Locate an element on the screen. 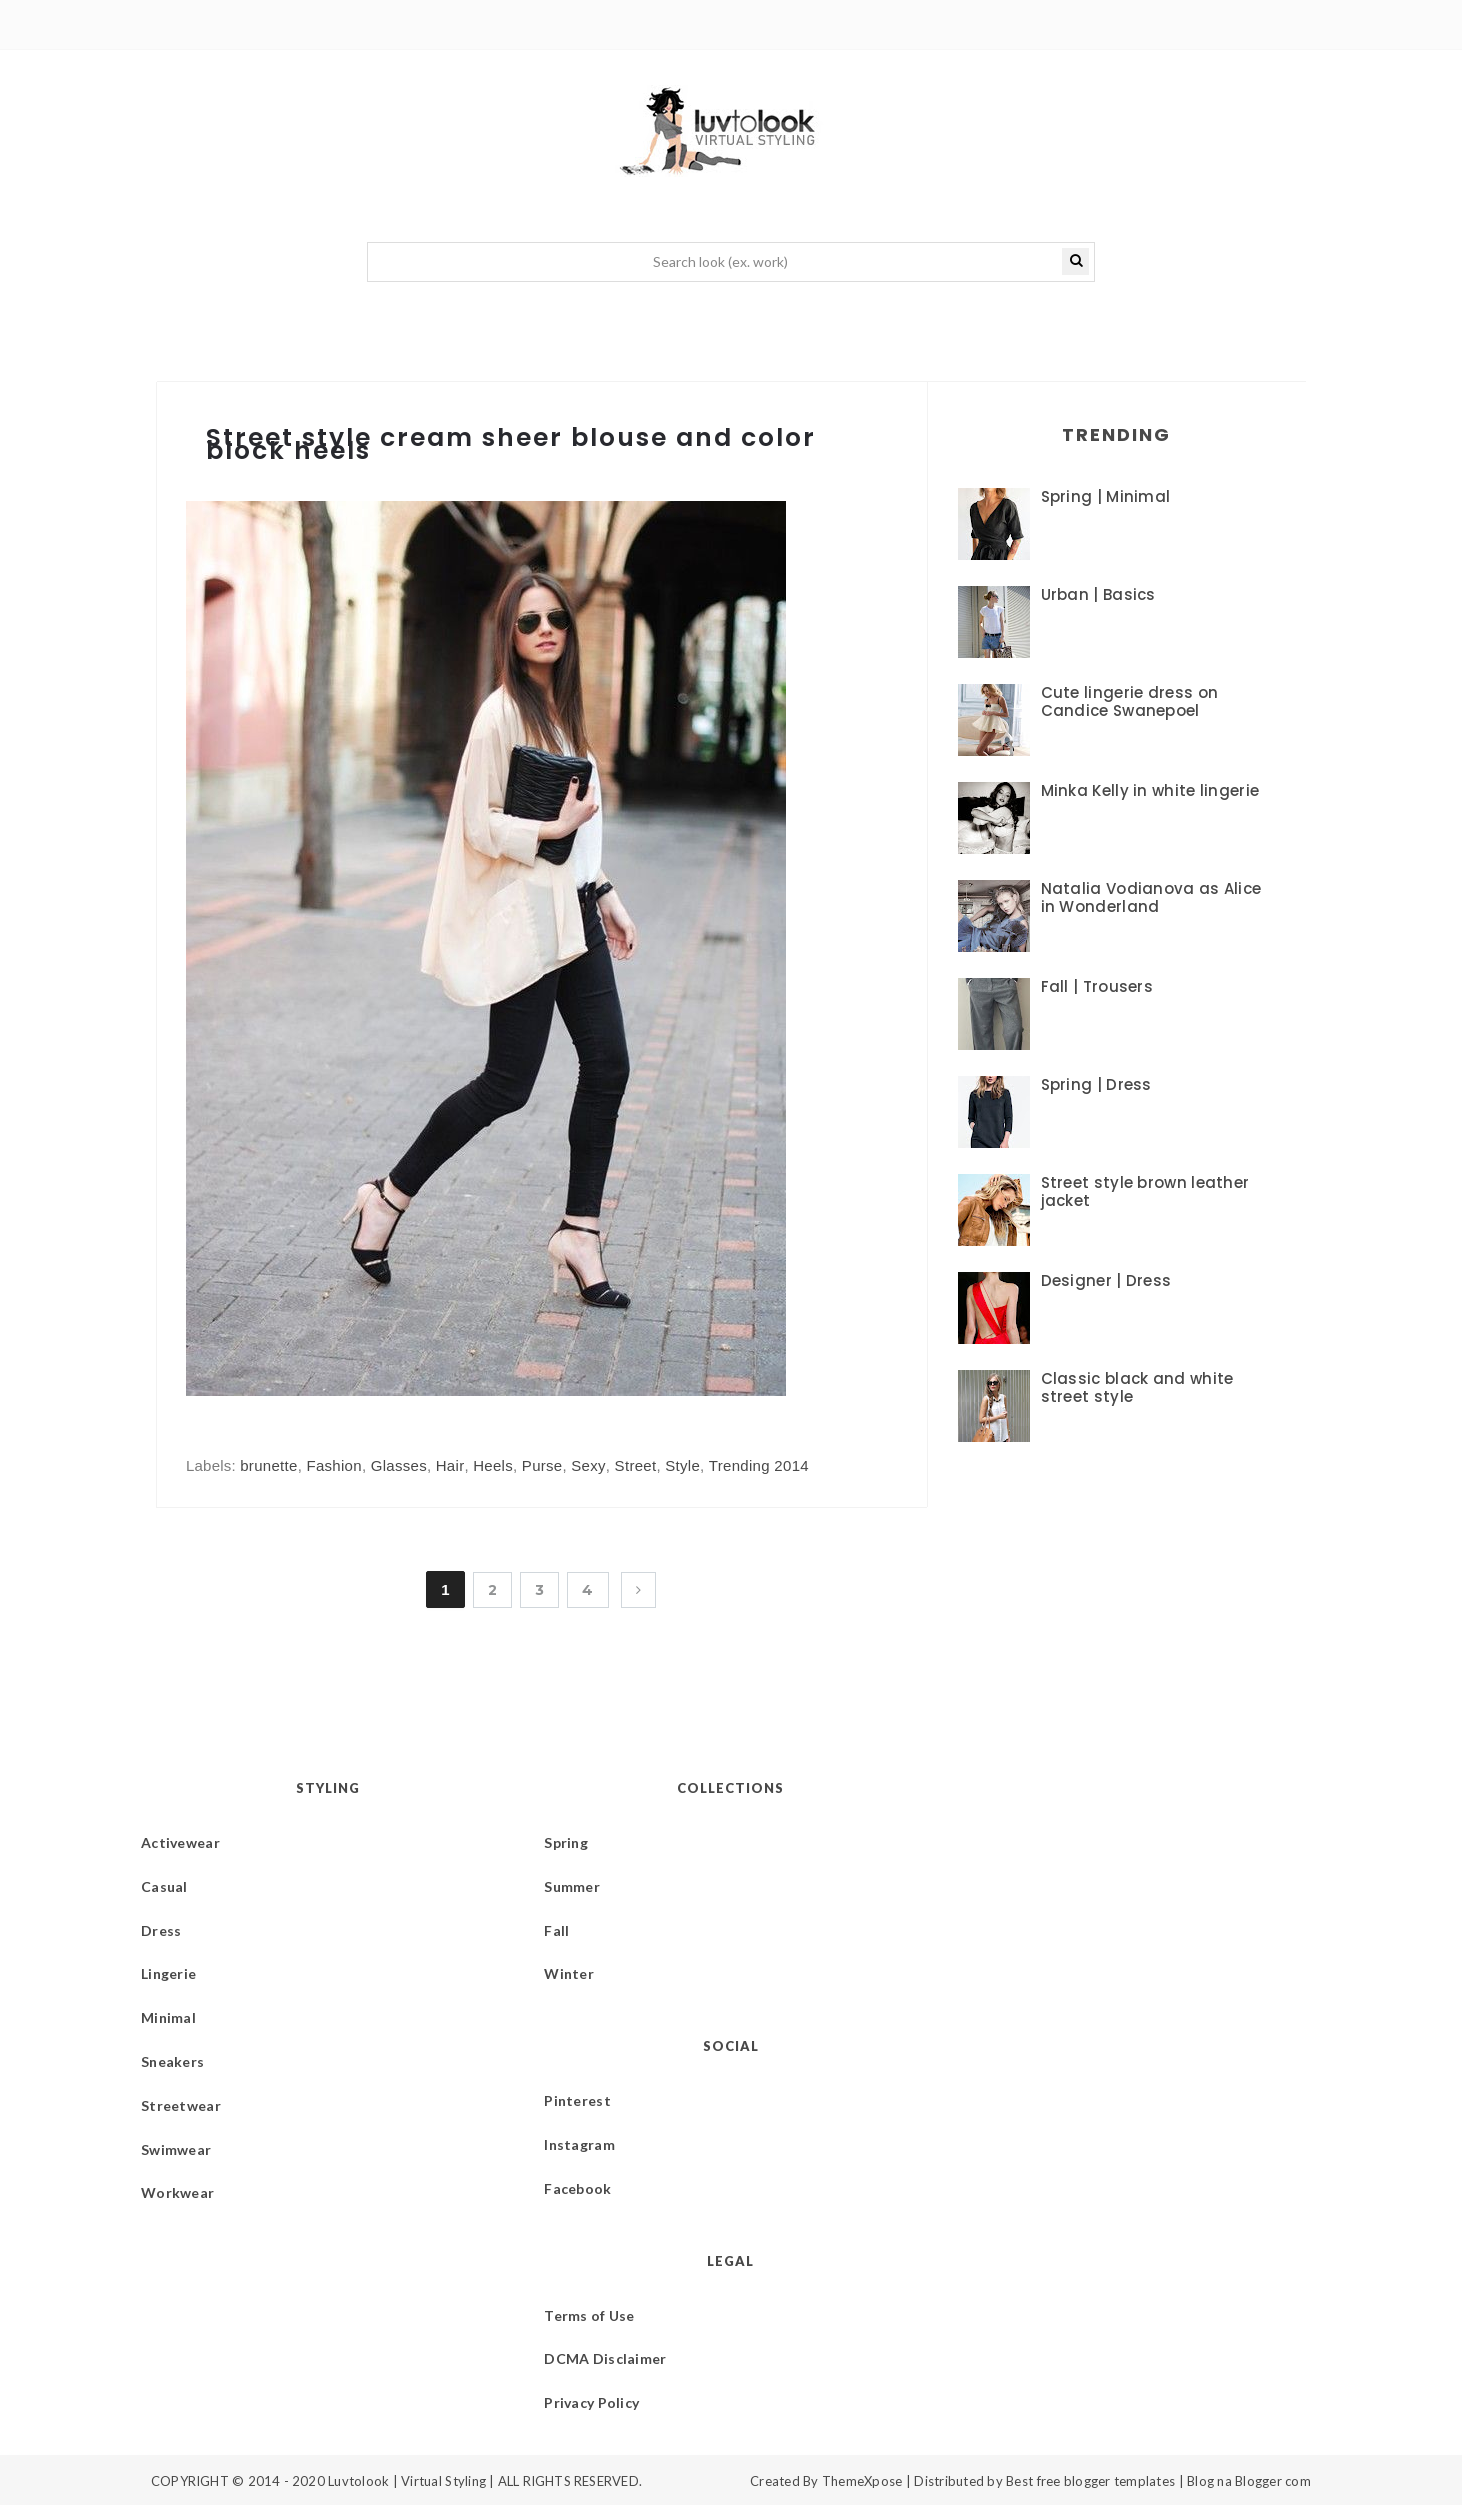  Urban | Basics is located at coordinates (1098, 594).